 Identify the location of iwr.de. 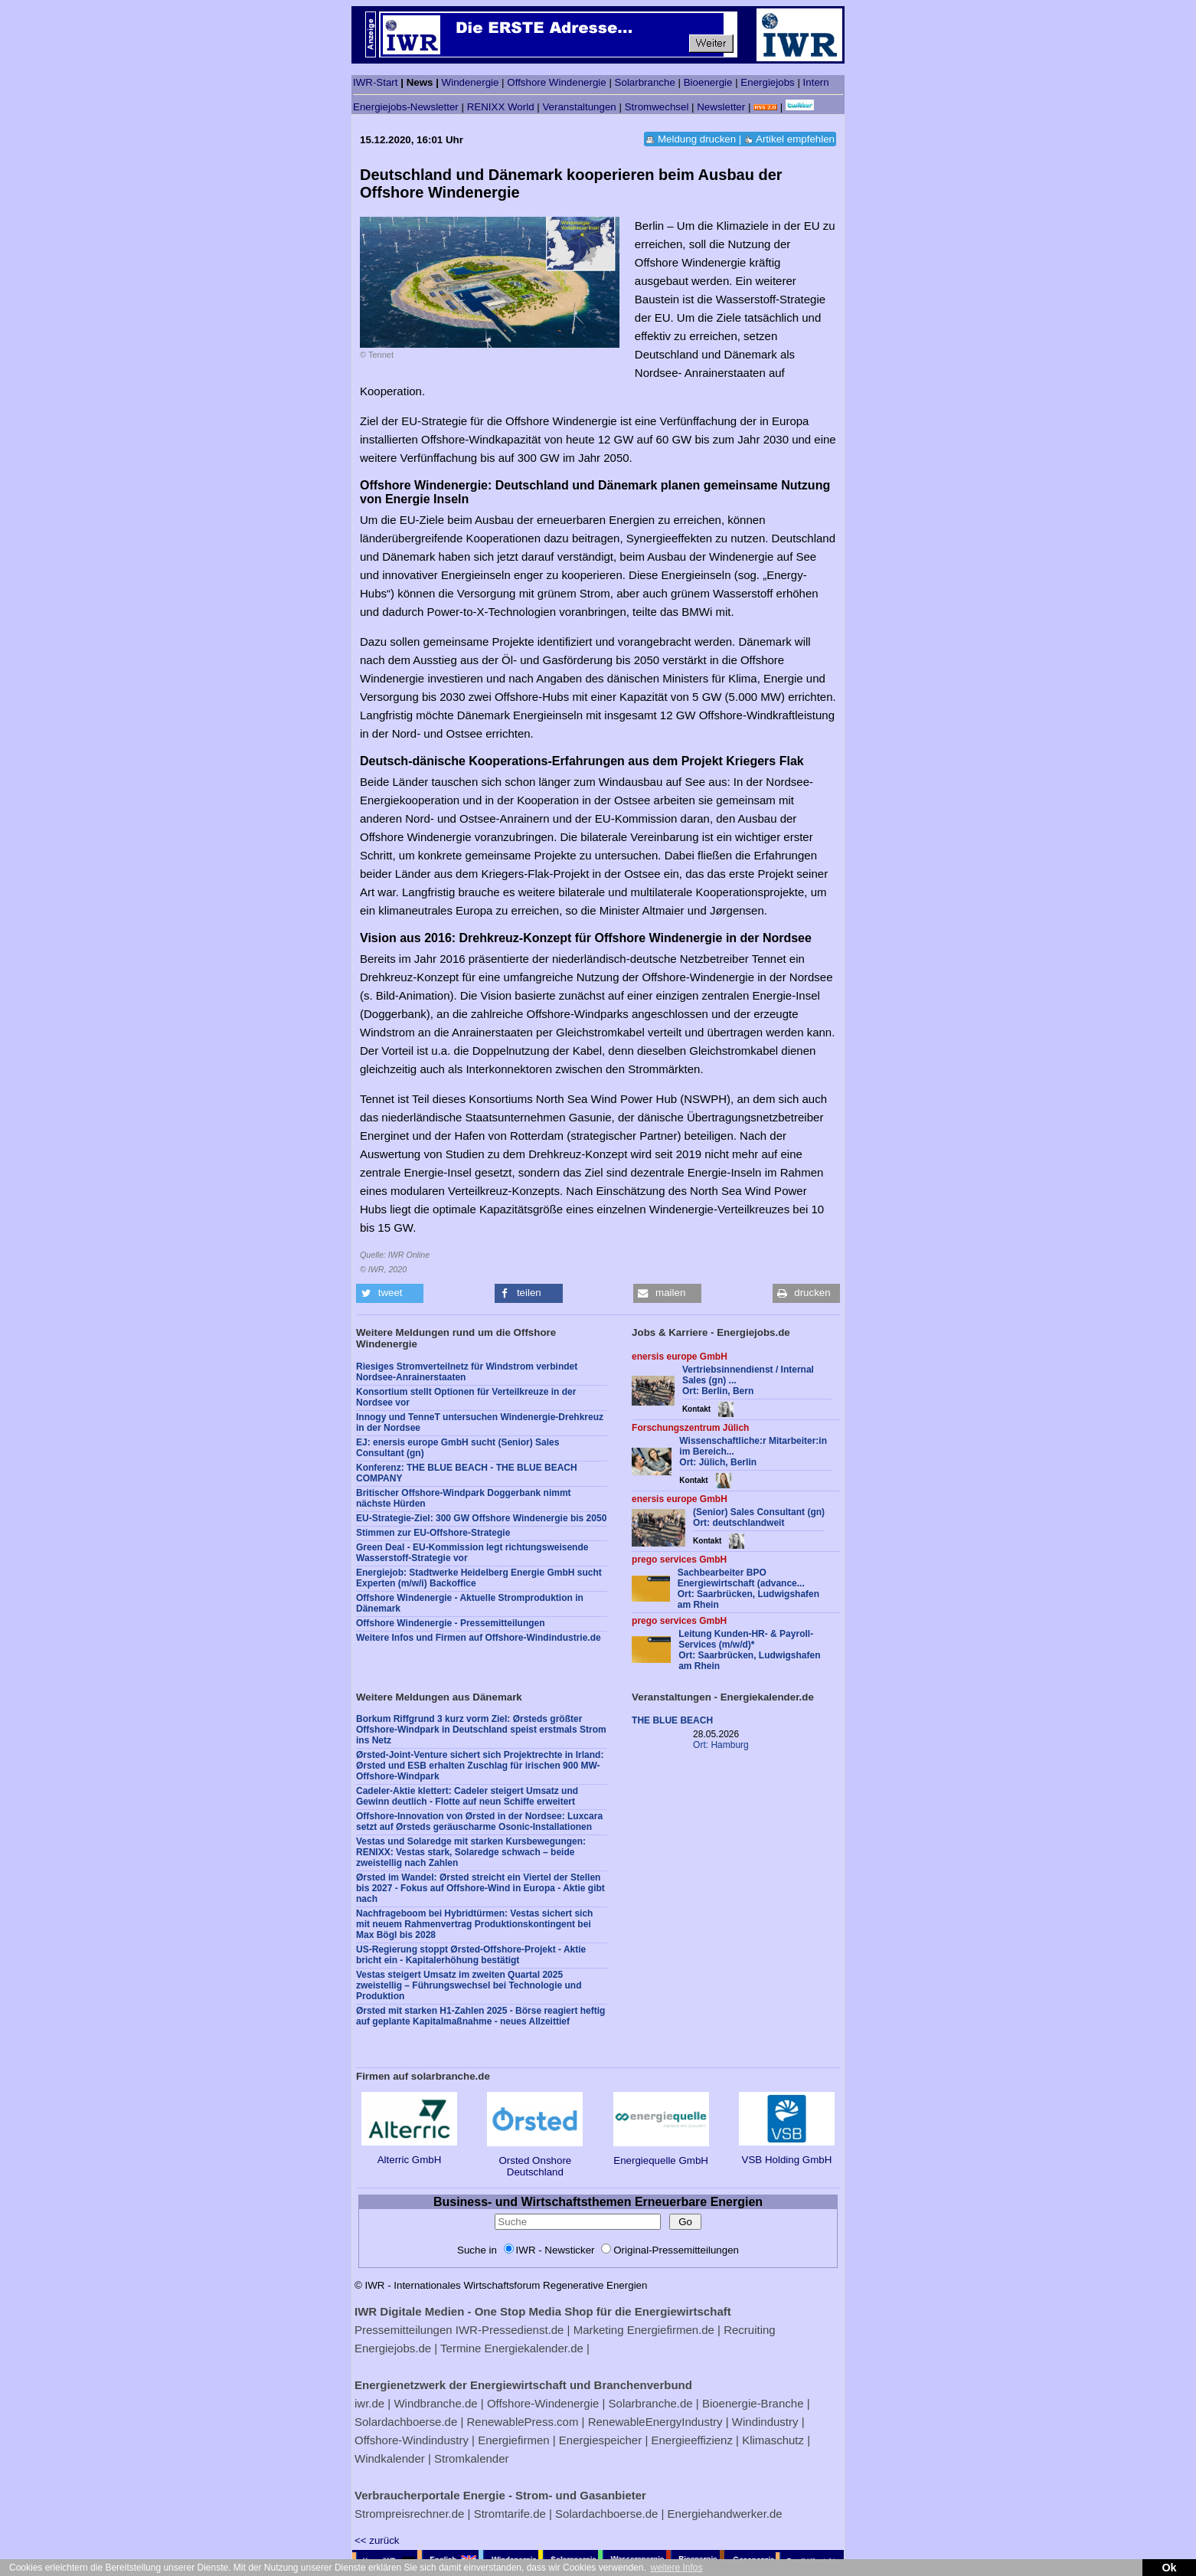
(369, 2403).